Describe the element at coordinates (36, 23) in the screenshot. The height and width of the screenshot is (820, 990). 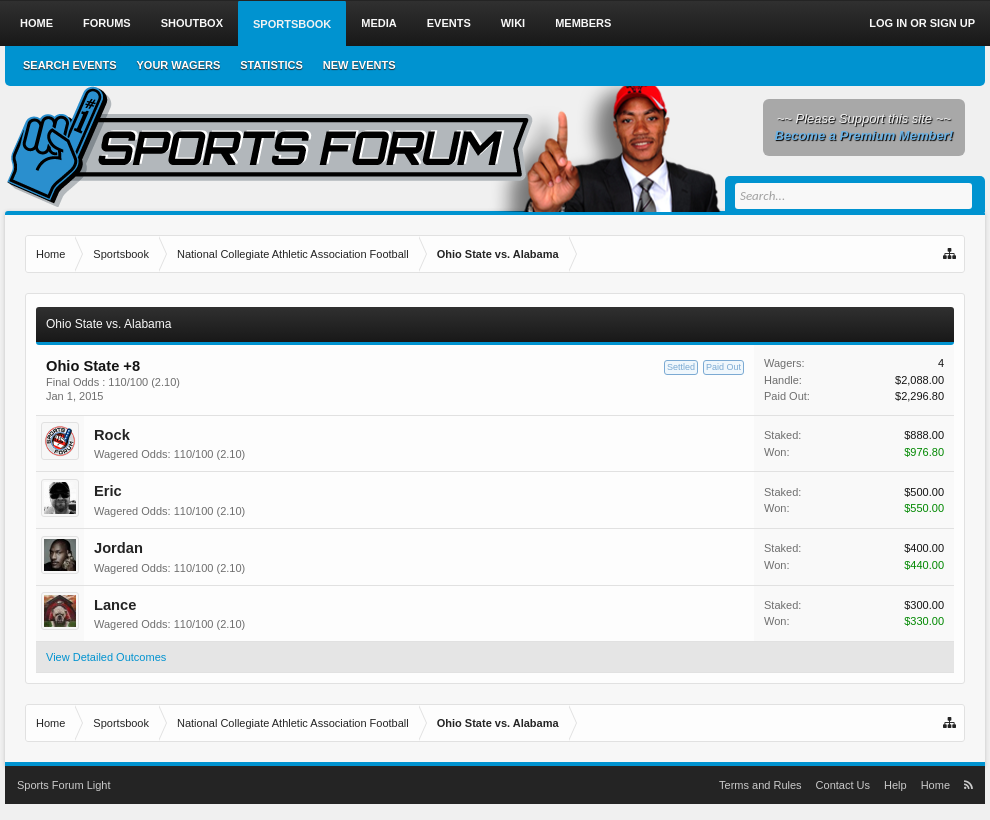
I see `Home` at that location.